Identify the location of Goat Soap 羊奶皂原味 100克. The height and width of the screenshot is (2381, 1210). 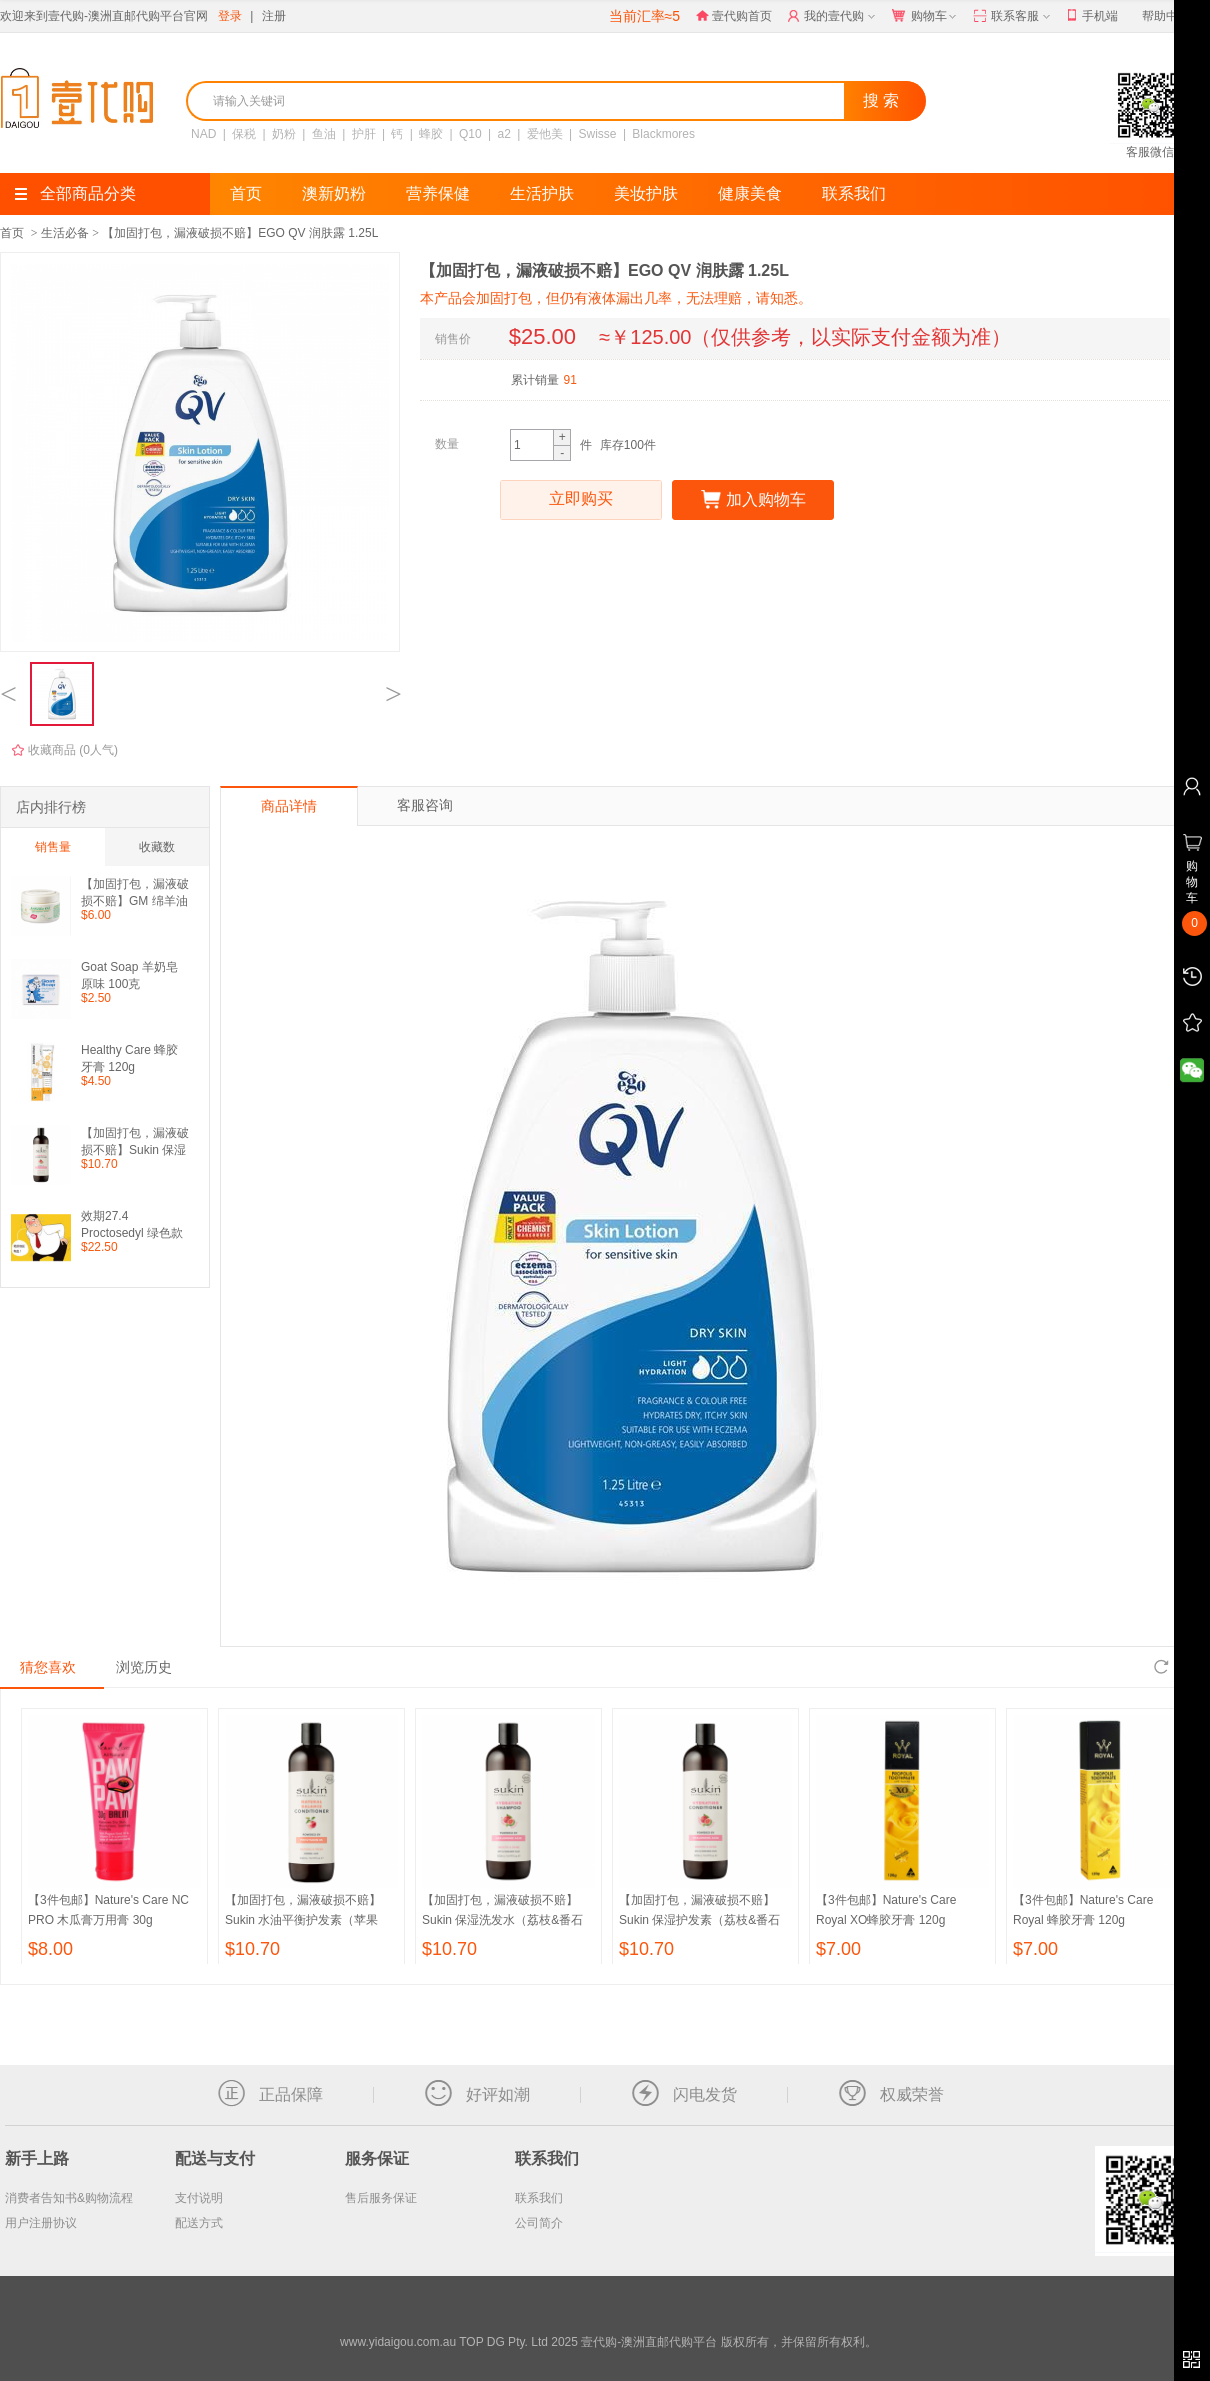
(129, 975).